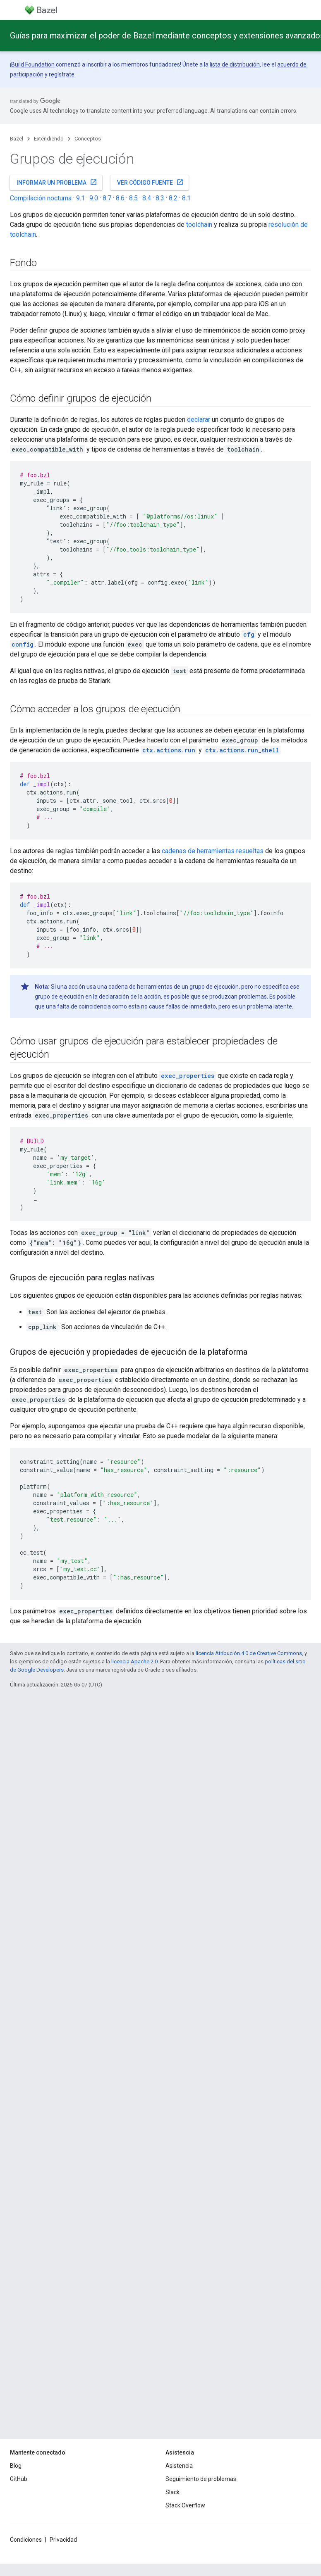  I want to click on 8.4, so click(146, 198).